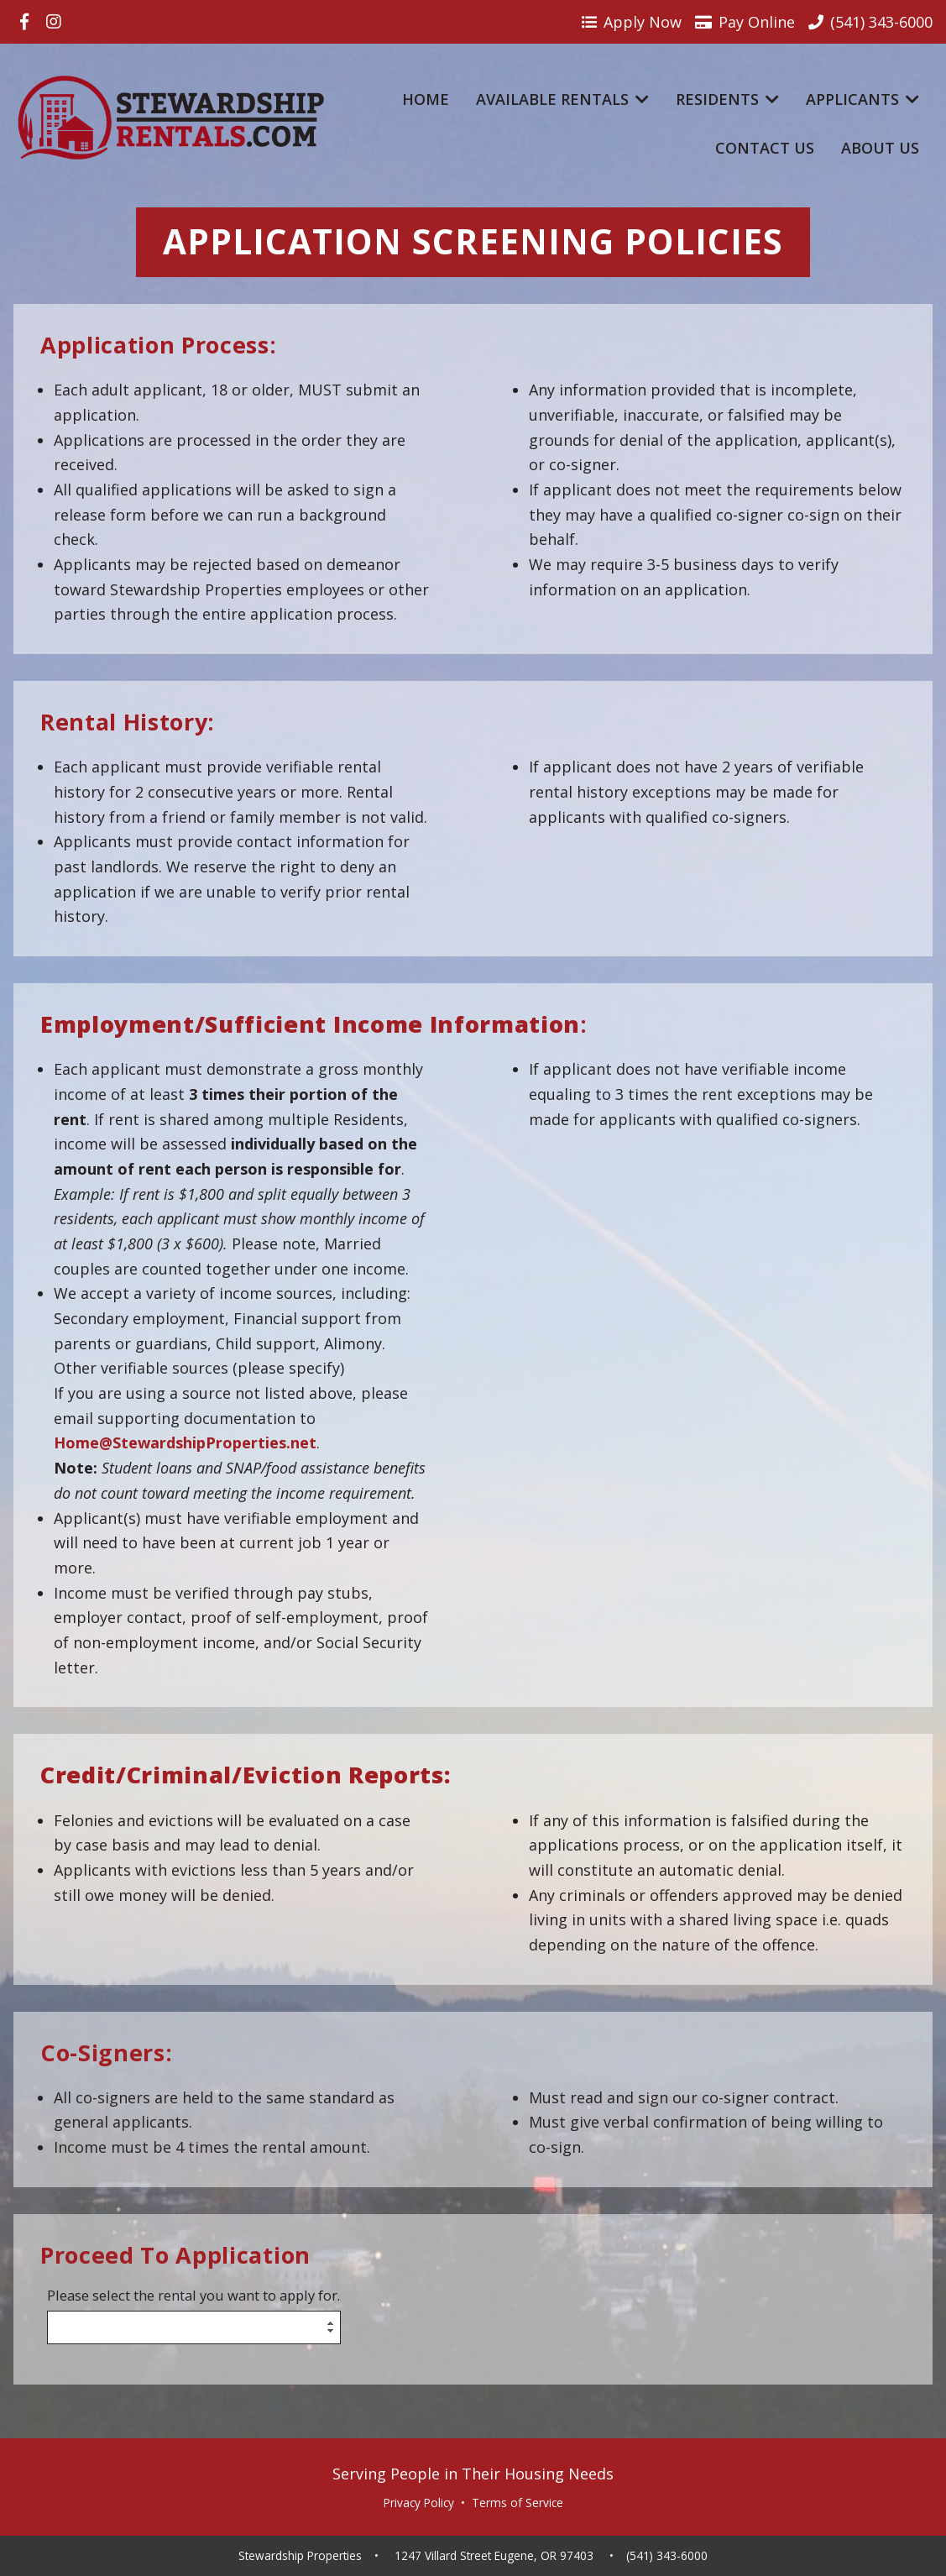 The width and height of the screenshot is (946, 2576). Describe the element at coordinates (425, 99) in the screenshot. I see `Home` at that location.